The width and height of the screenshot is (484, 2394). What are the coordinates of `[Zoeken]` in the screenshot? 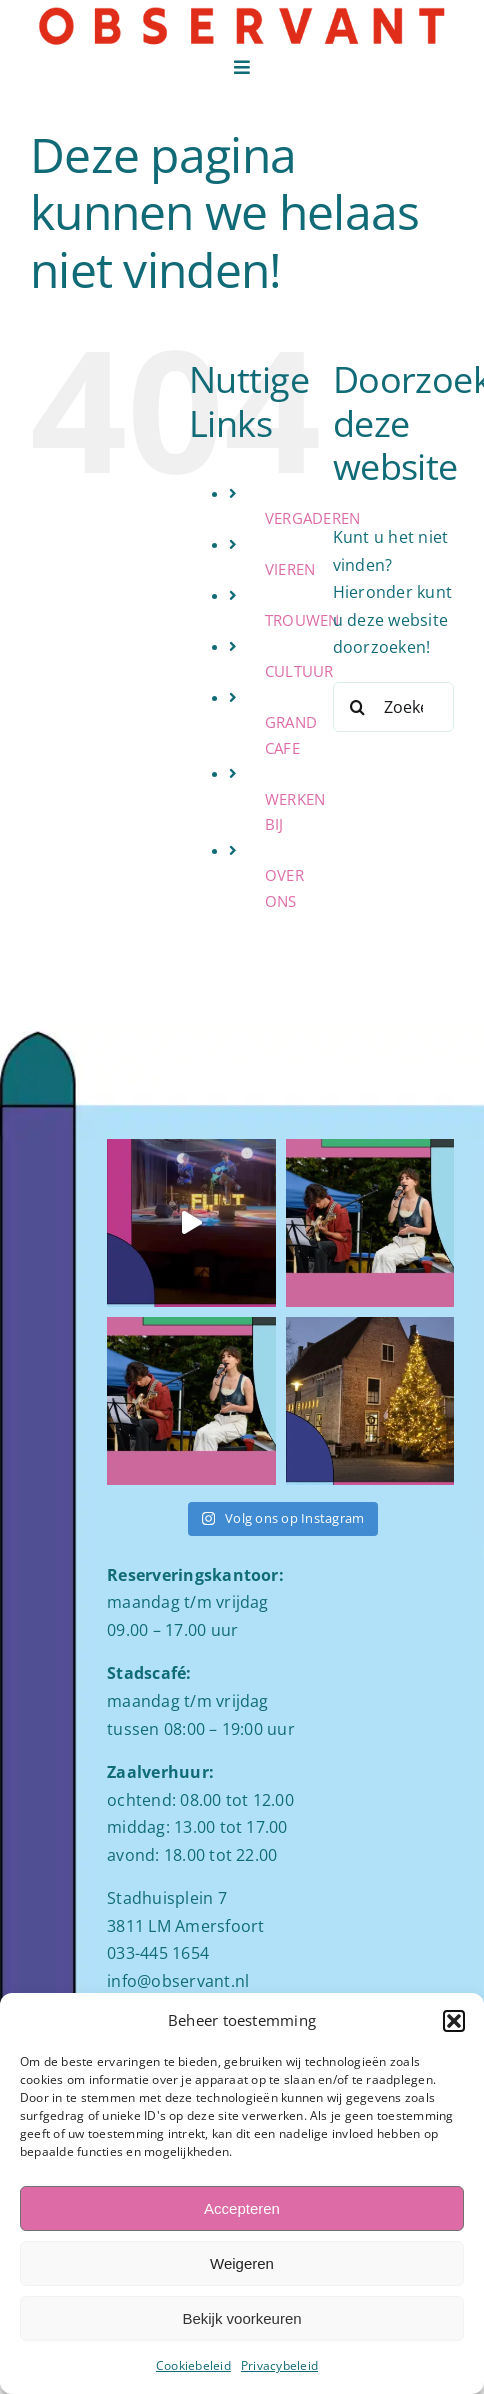 It's located at (358, 707).